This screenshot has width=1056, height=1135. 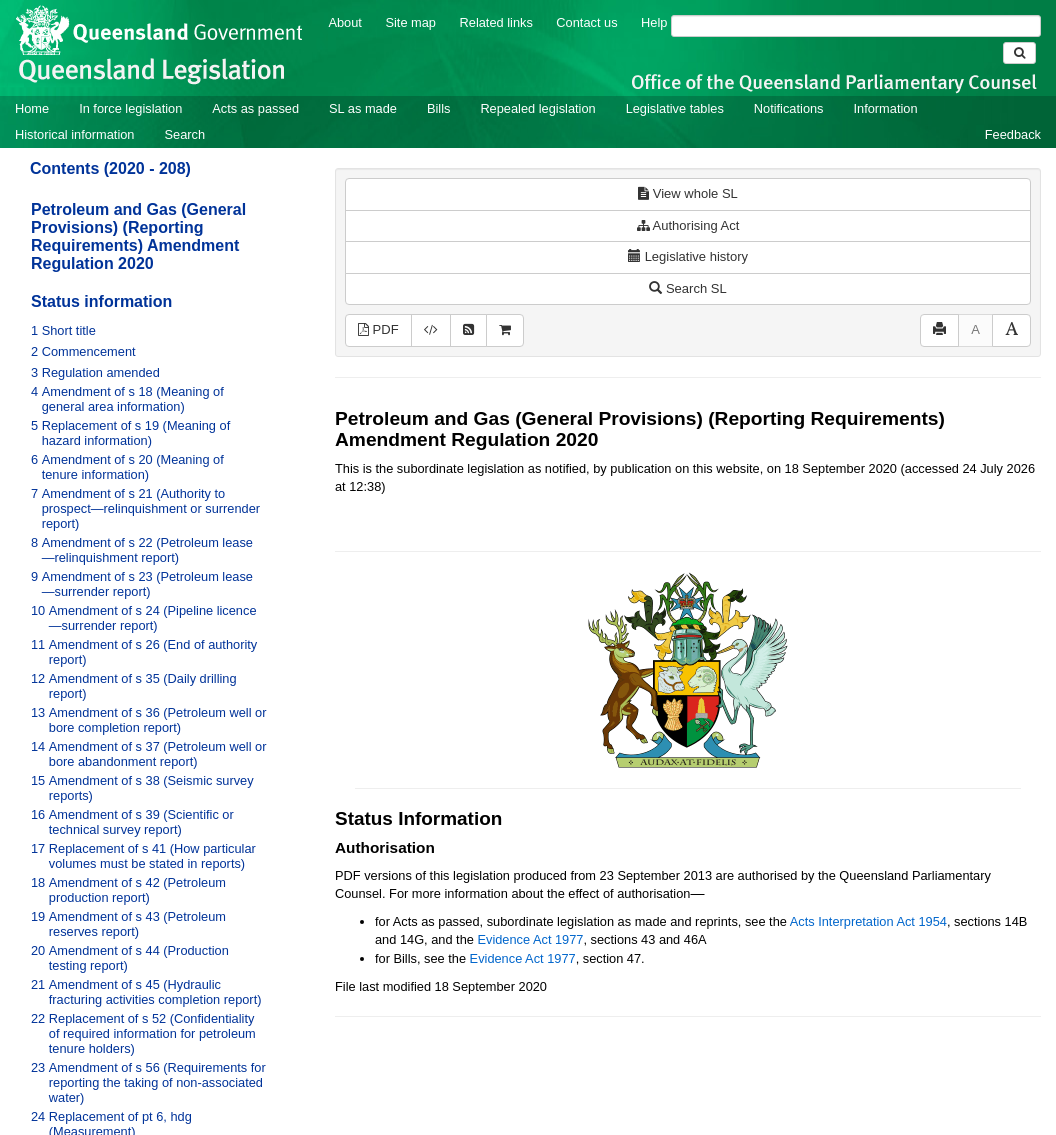 What do you see at coordinates (496, 22) in the screenshot?
I see `Related links` at bounding box center [496, 22].